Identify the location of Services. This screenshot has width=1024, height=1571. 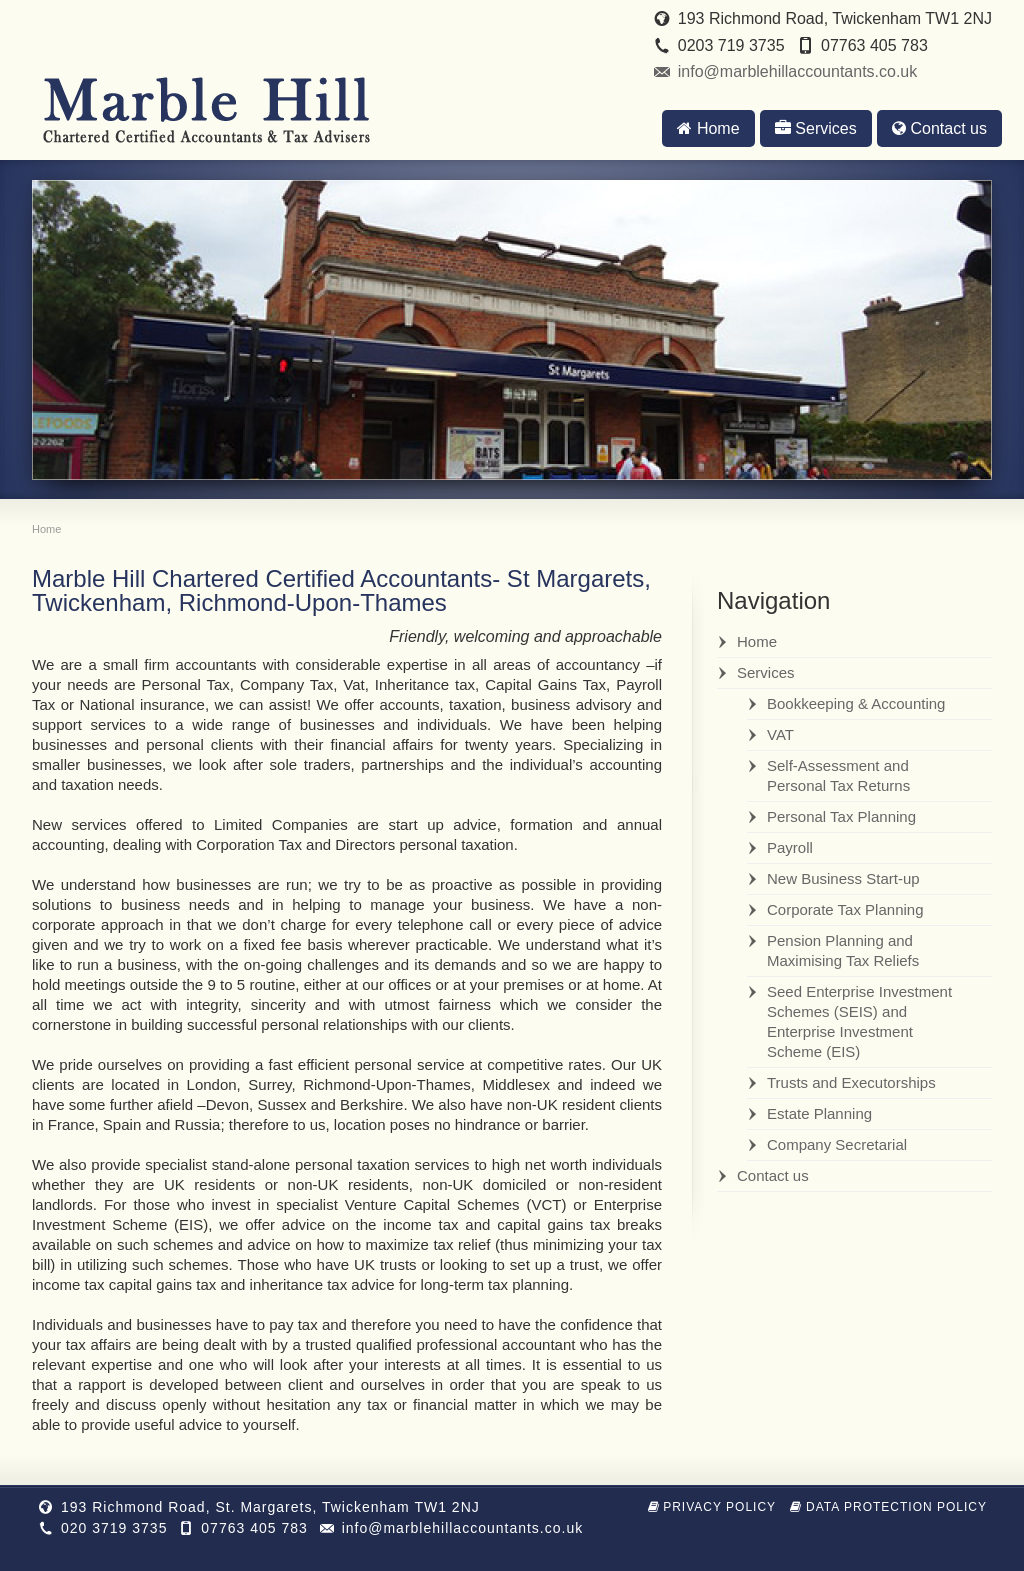
(816, 128).